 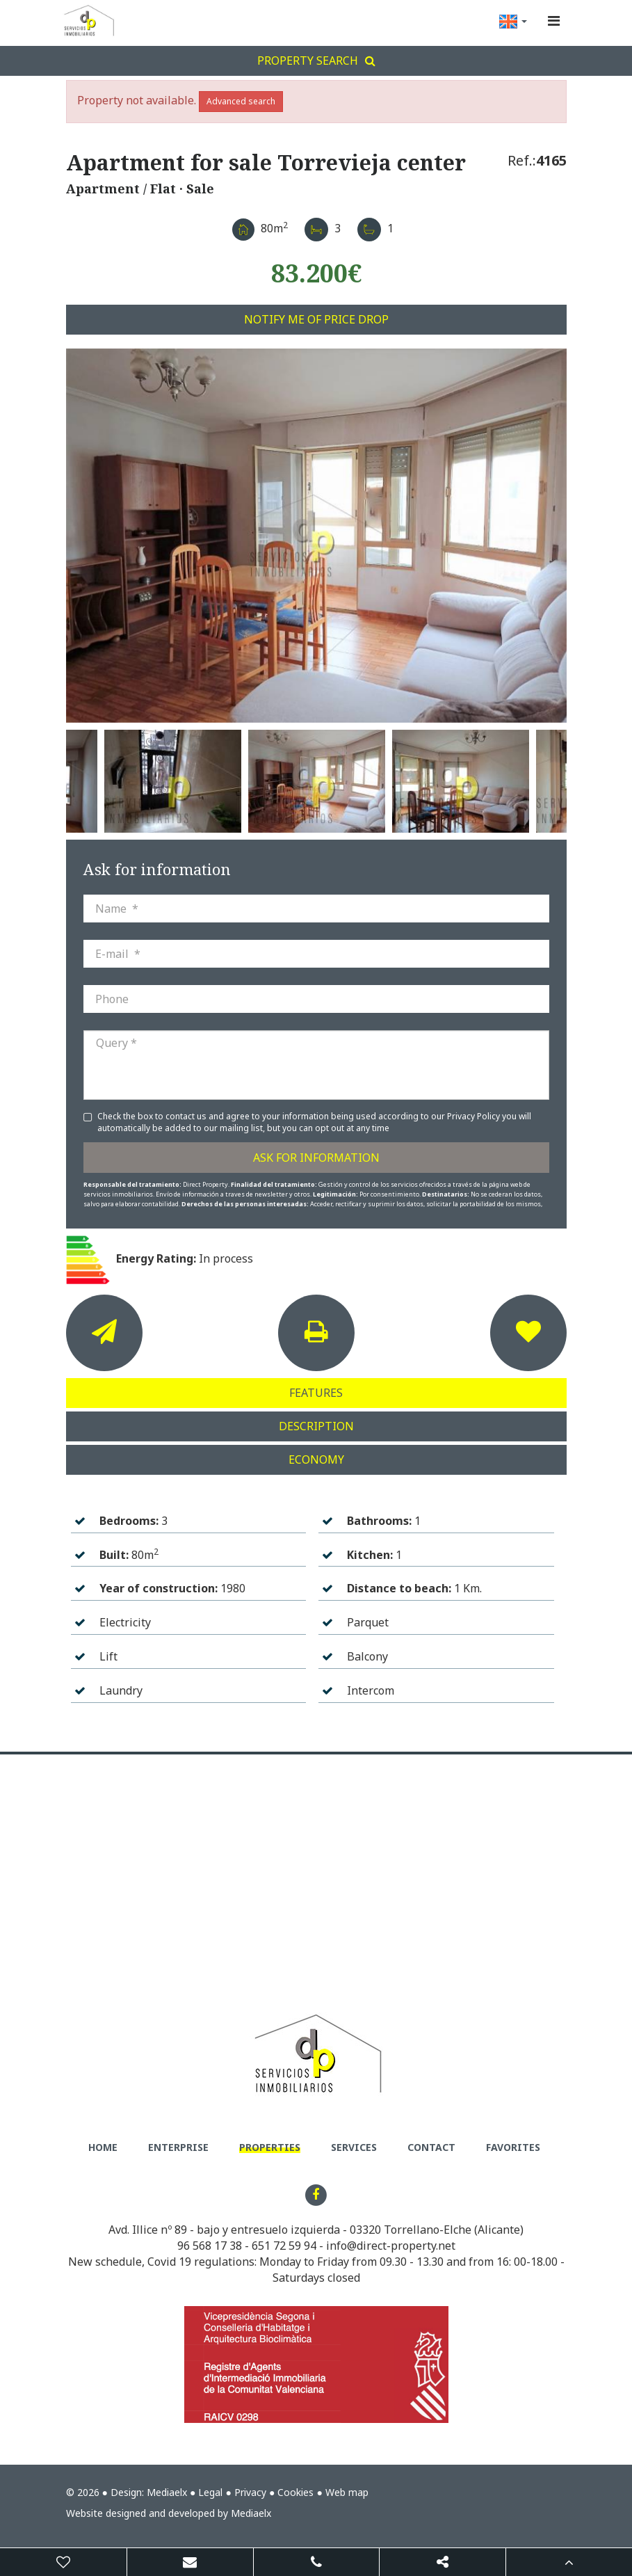 What do you see at coordinates (269, 2147) in the screenshot?
I see `Properties` at bounding box center [269, 2147].